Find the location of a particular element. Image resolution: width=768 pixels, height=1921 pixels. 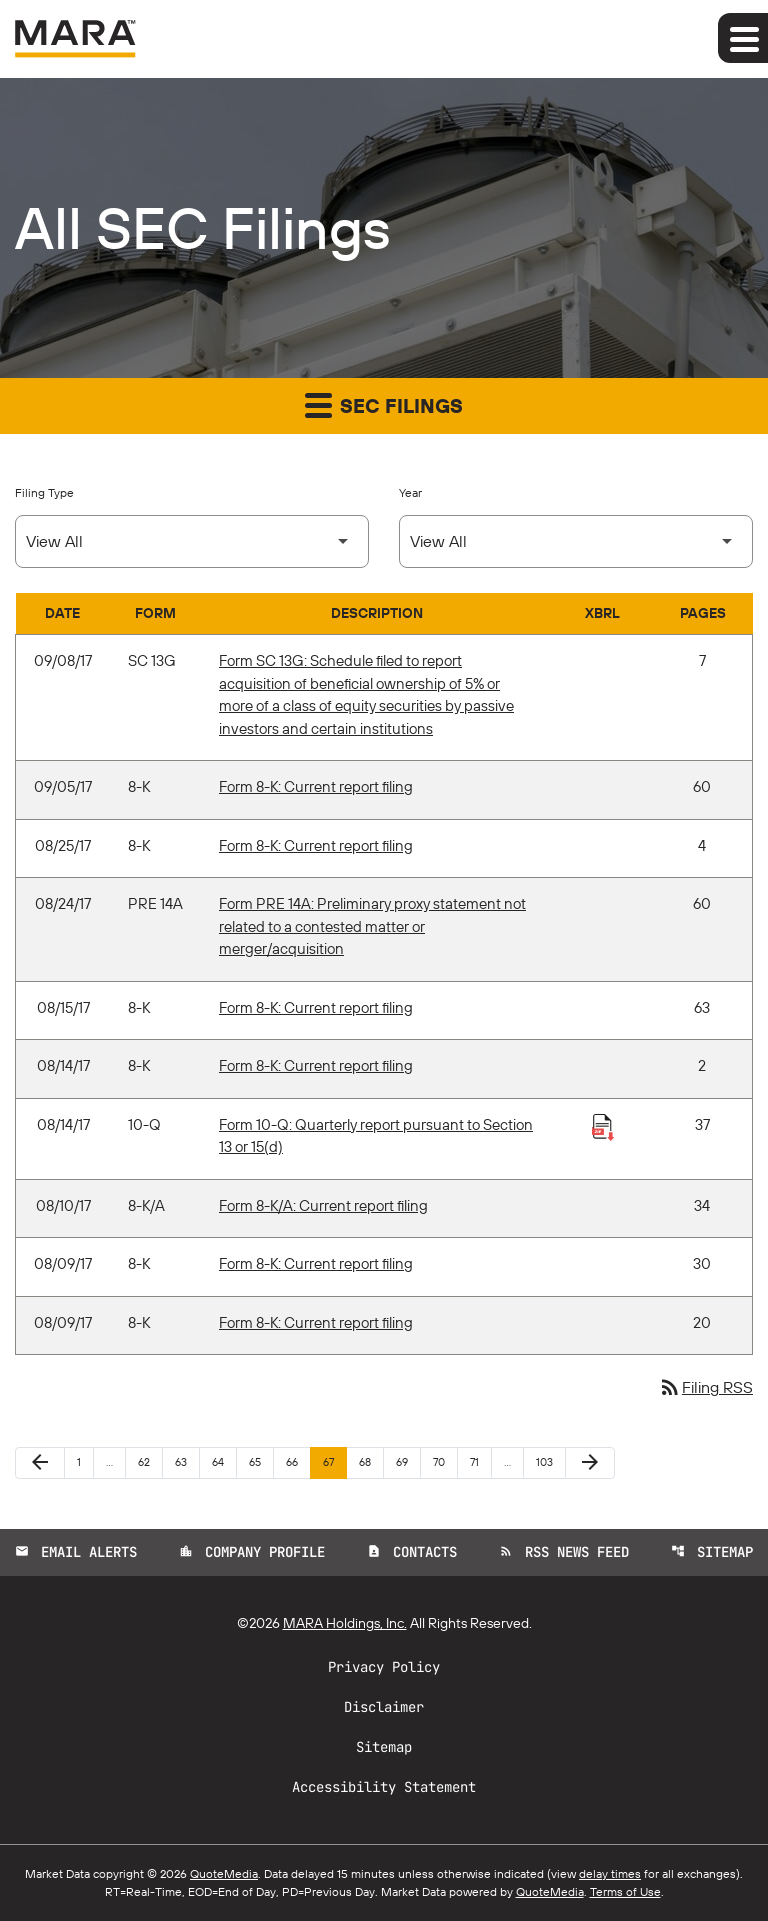

65 [Page 65] is located at coordinates (260, 1461).